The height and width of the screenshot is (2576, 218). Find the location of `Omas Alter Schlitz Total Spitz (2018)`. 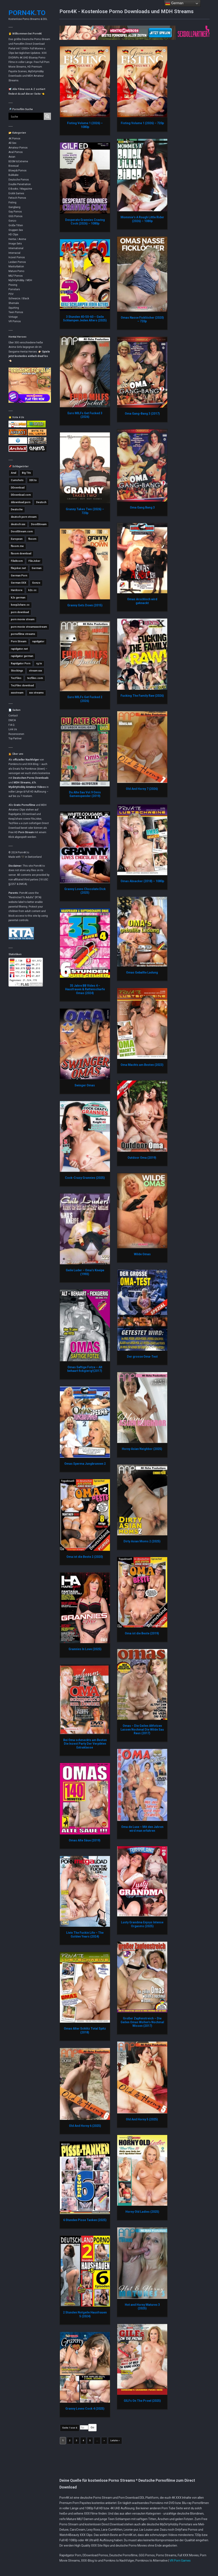

Omas Alter Schlitz Total Spitz (2018) is located at coordinates (85, 2030).